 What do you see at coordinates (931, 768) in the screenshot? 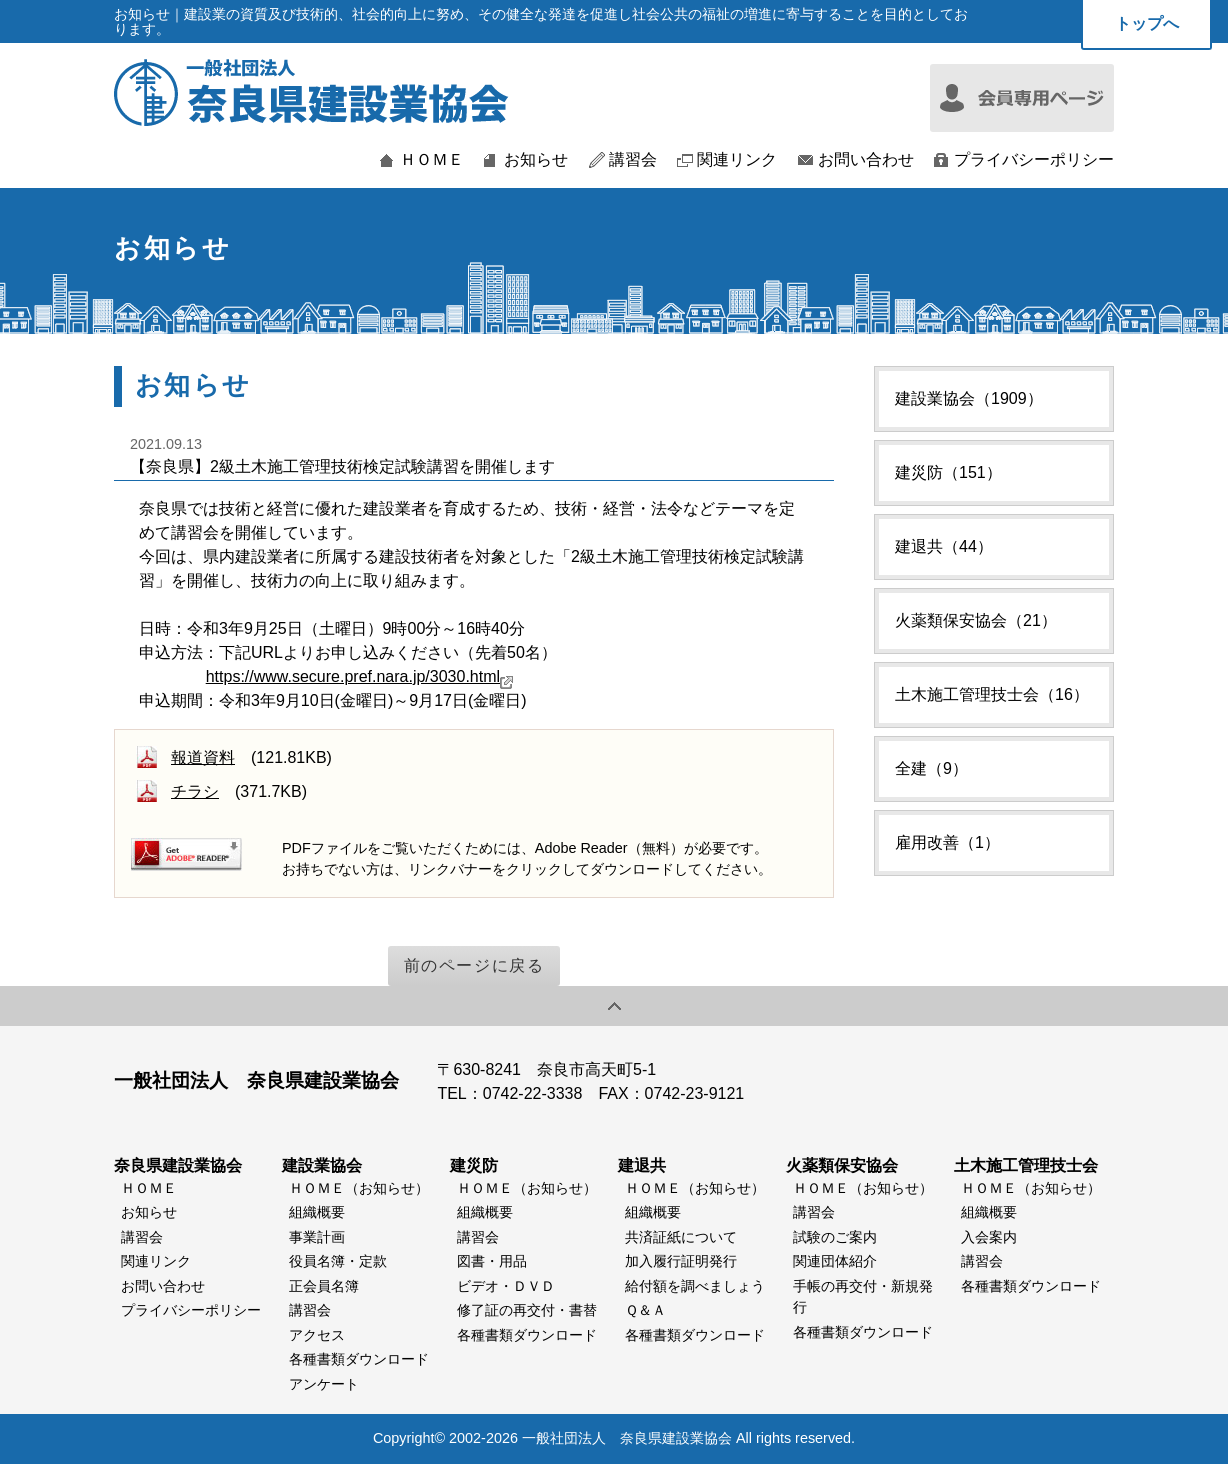
I see `全建（9）` at bounding box center [931, 768].